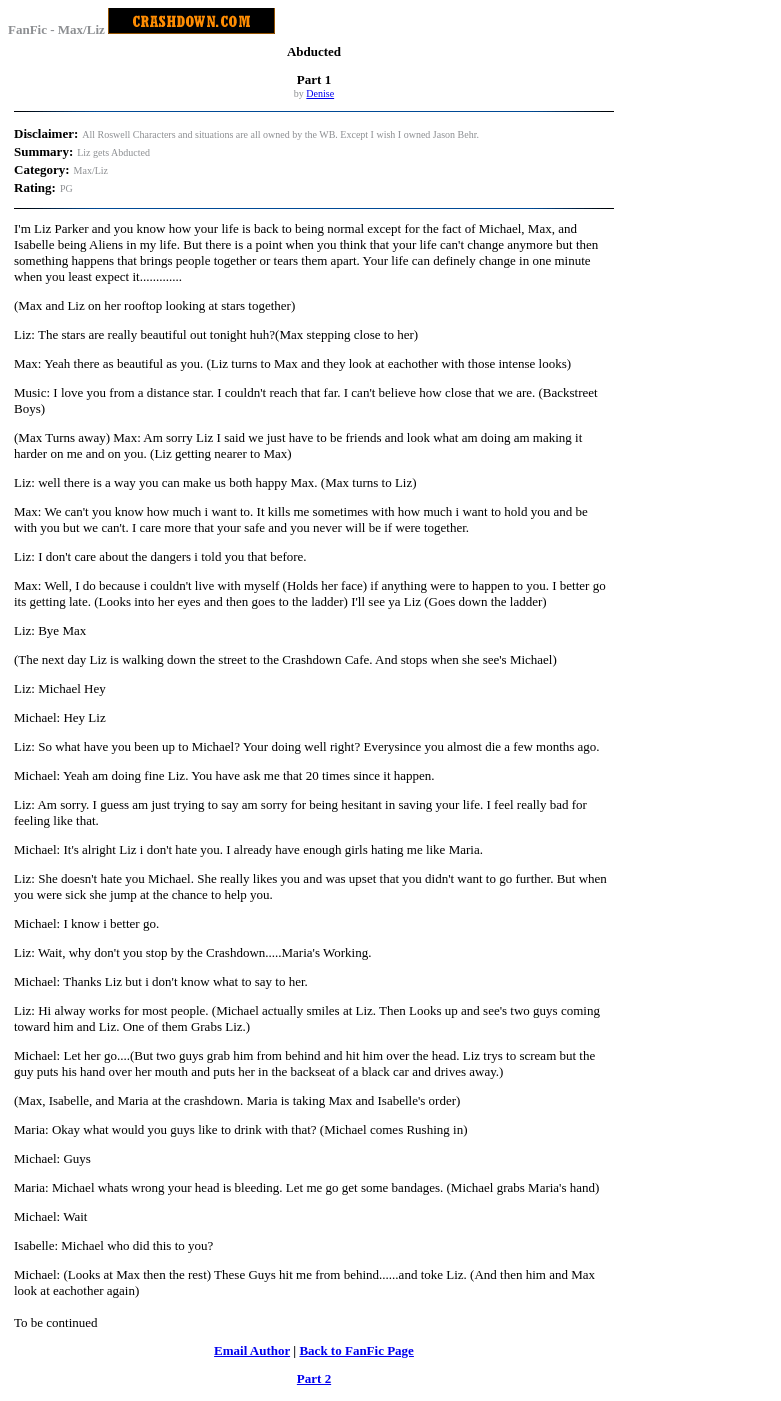 Image resolution: width=781 pixels, height=1401 pixels. What do you see at coordinates (356, 1350) in the screenshot?
I see `Back to FanFic Page` at bounding box center [356, 1350].